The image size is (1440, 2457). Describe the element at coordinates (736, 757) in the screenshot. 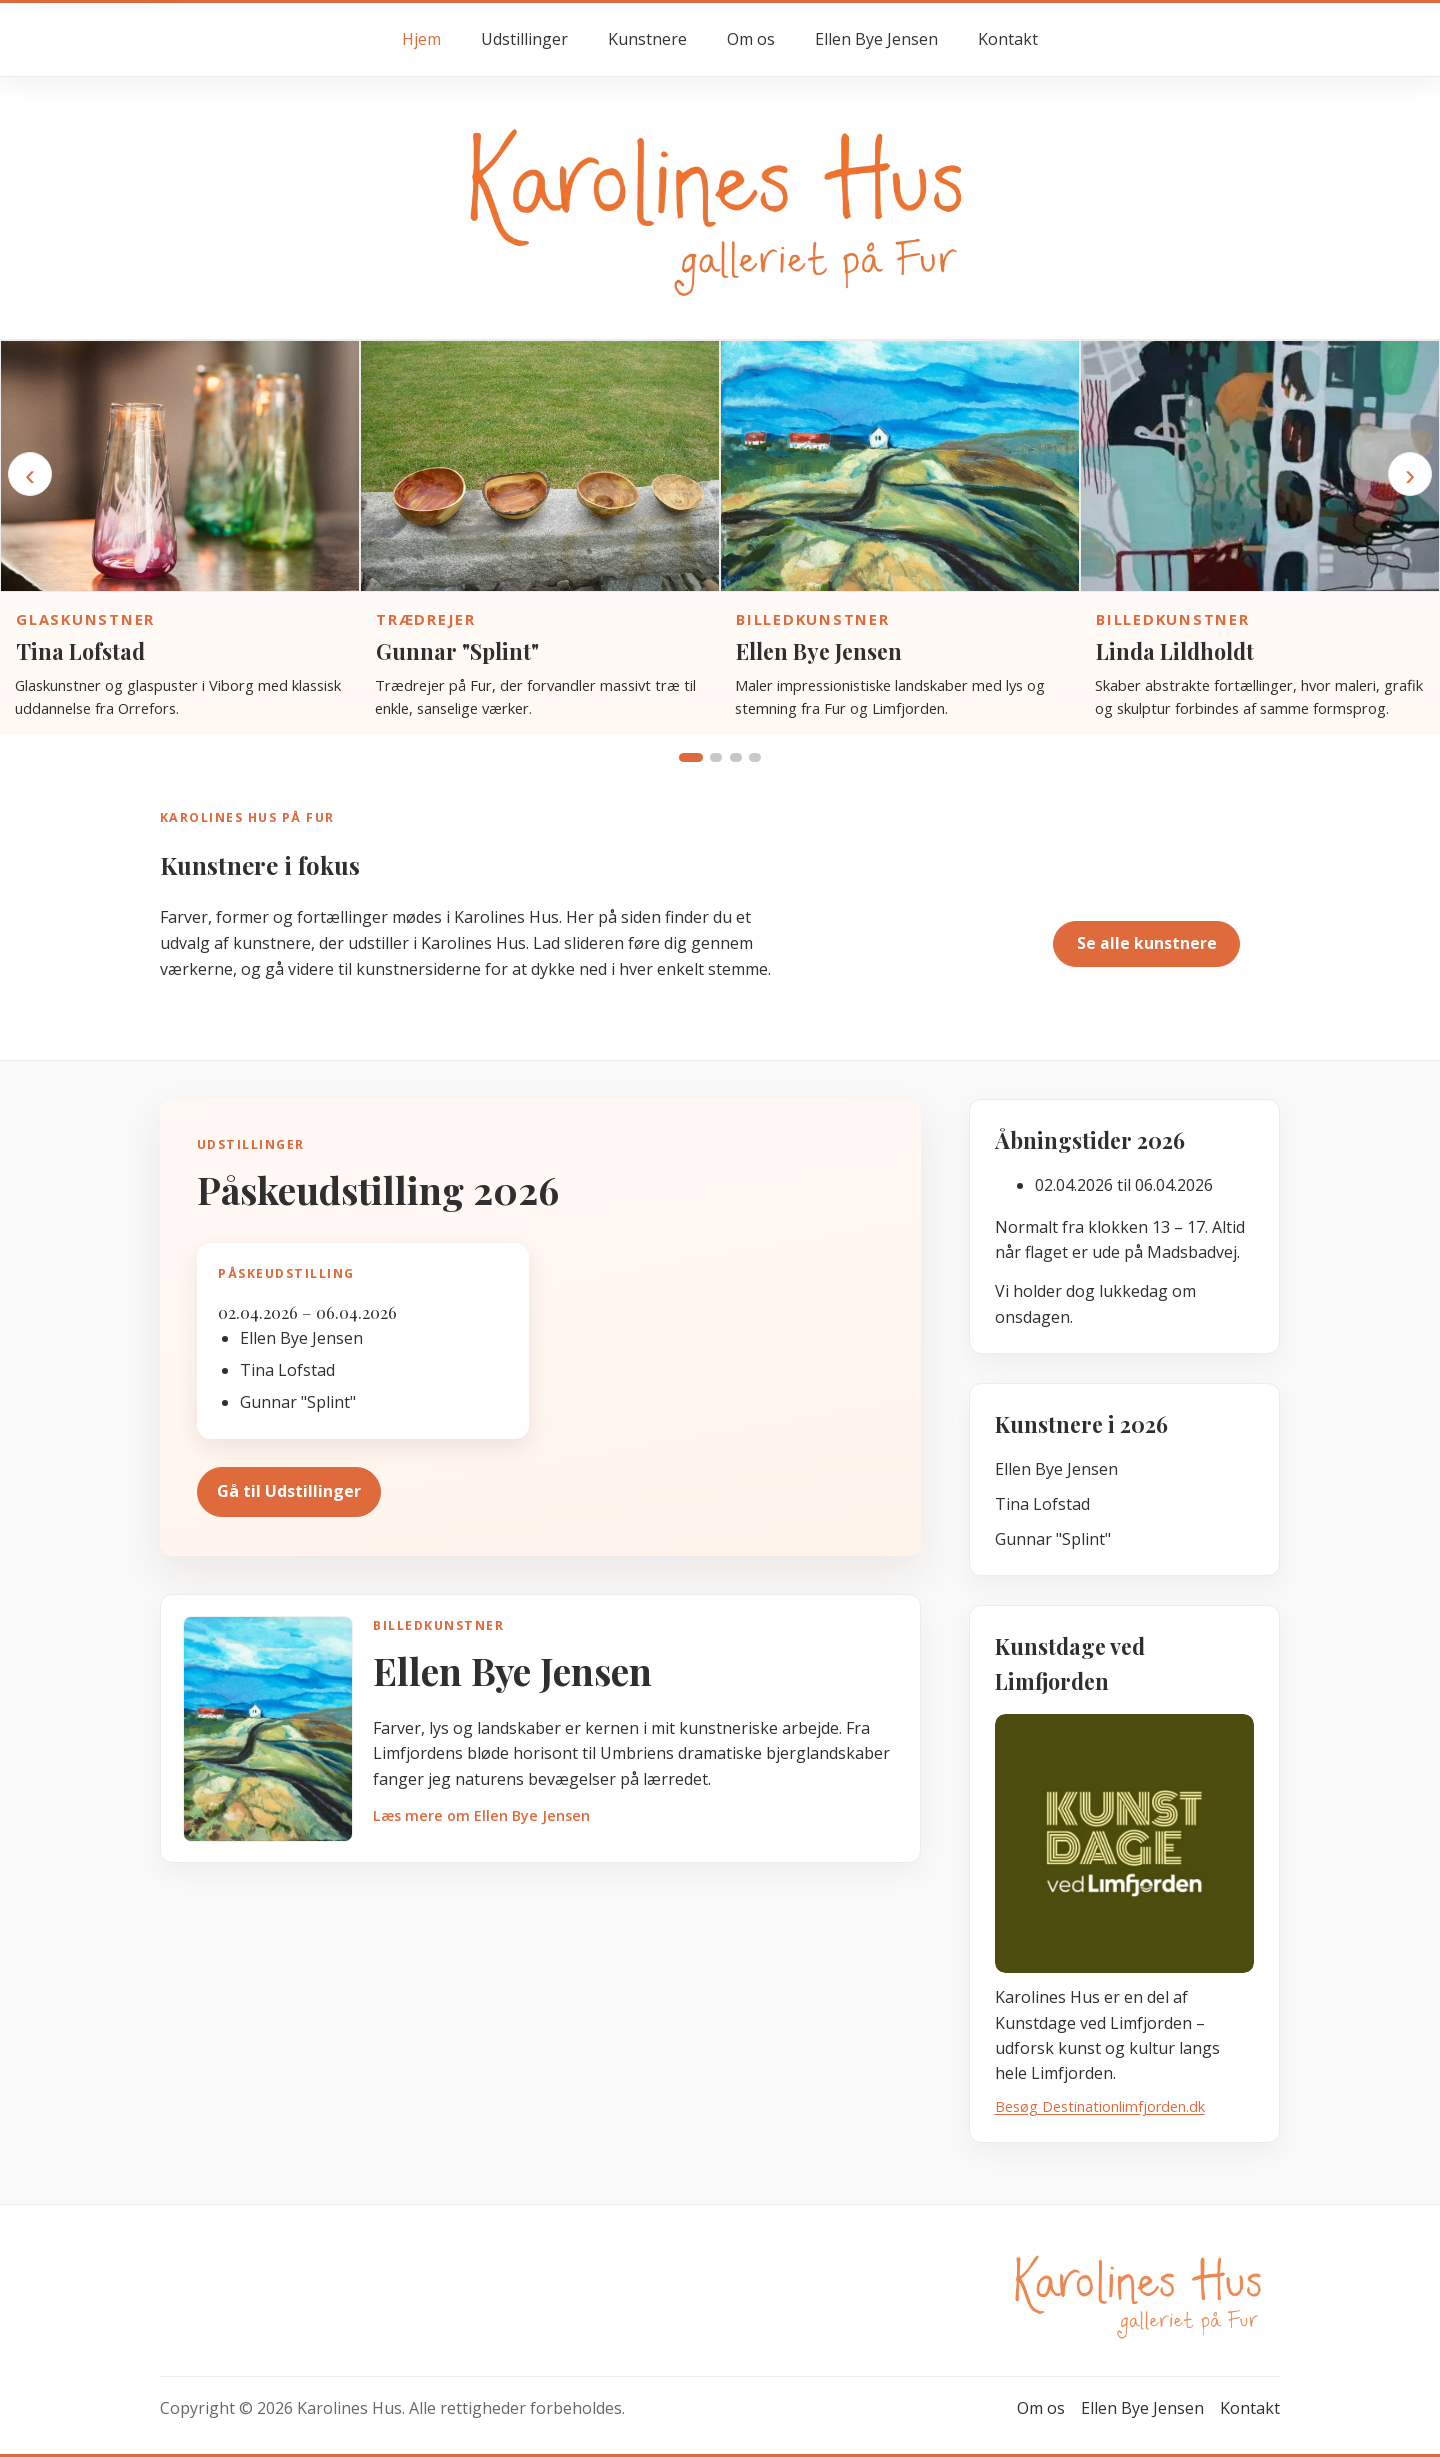

I see `[Vis gruppe 3]` at that location.